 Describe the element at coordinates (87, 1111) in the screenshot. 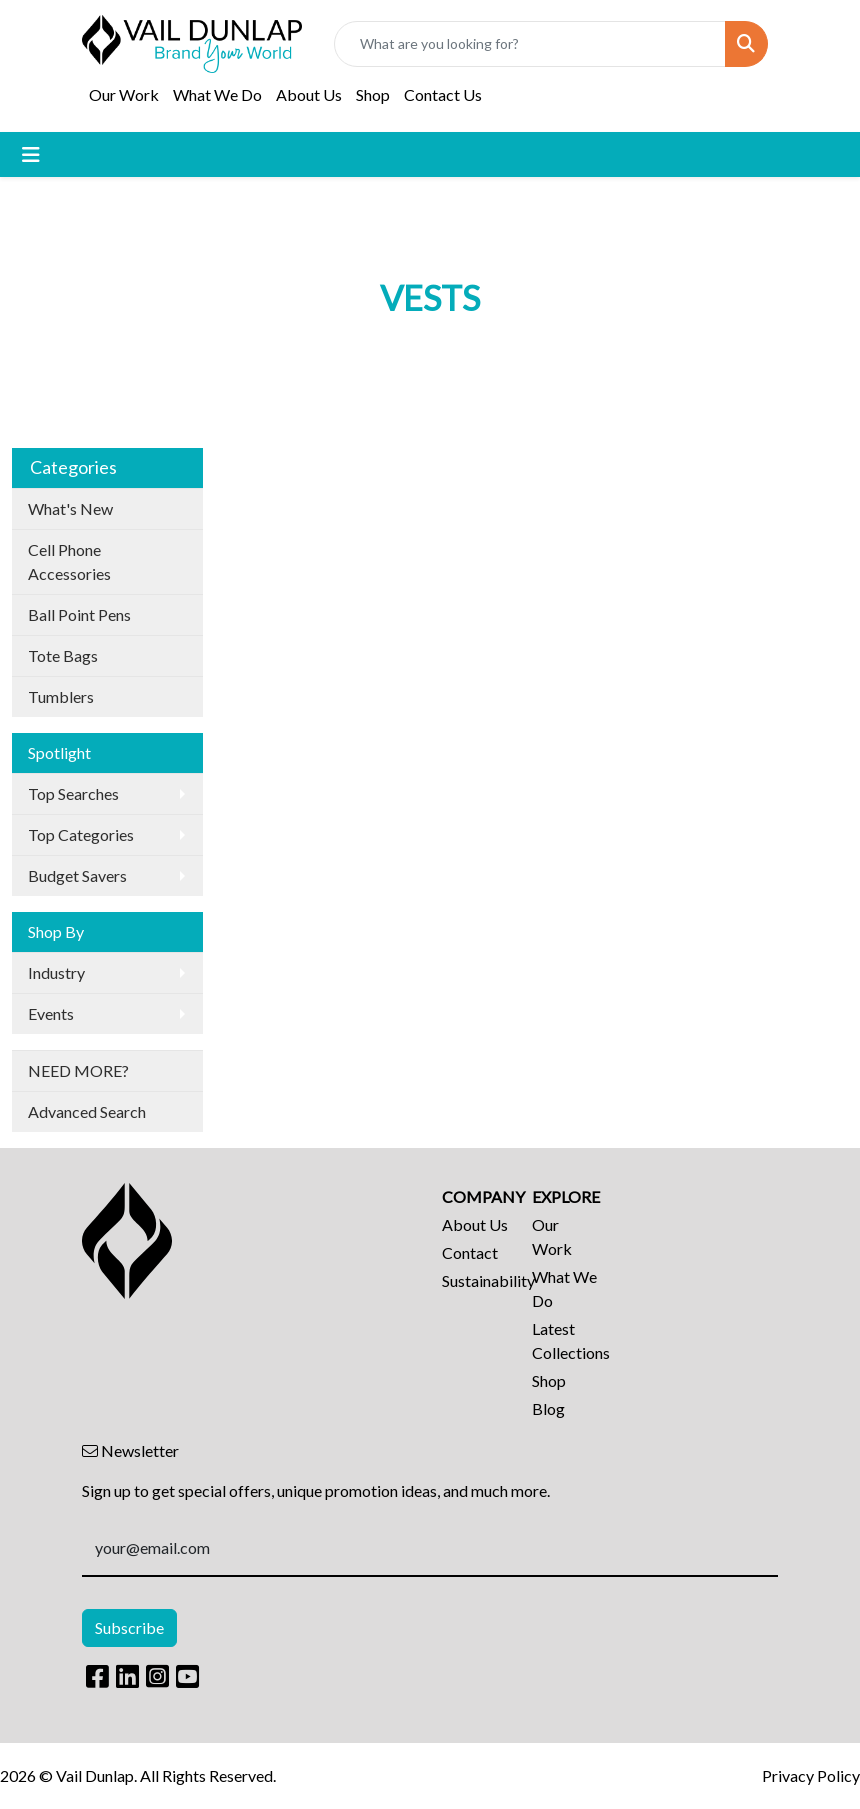

I see `Advanced Search` at that location.